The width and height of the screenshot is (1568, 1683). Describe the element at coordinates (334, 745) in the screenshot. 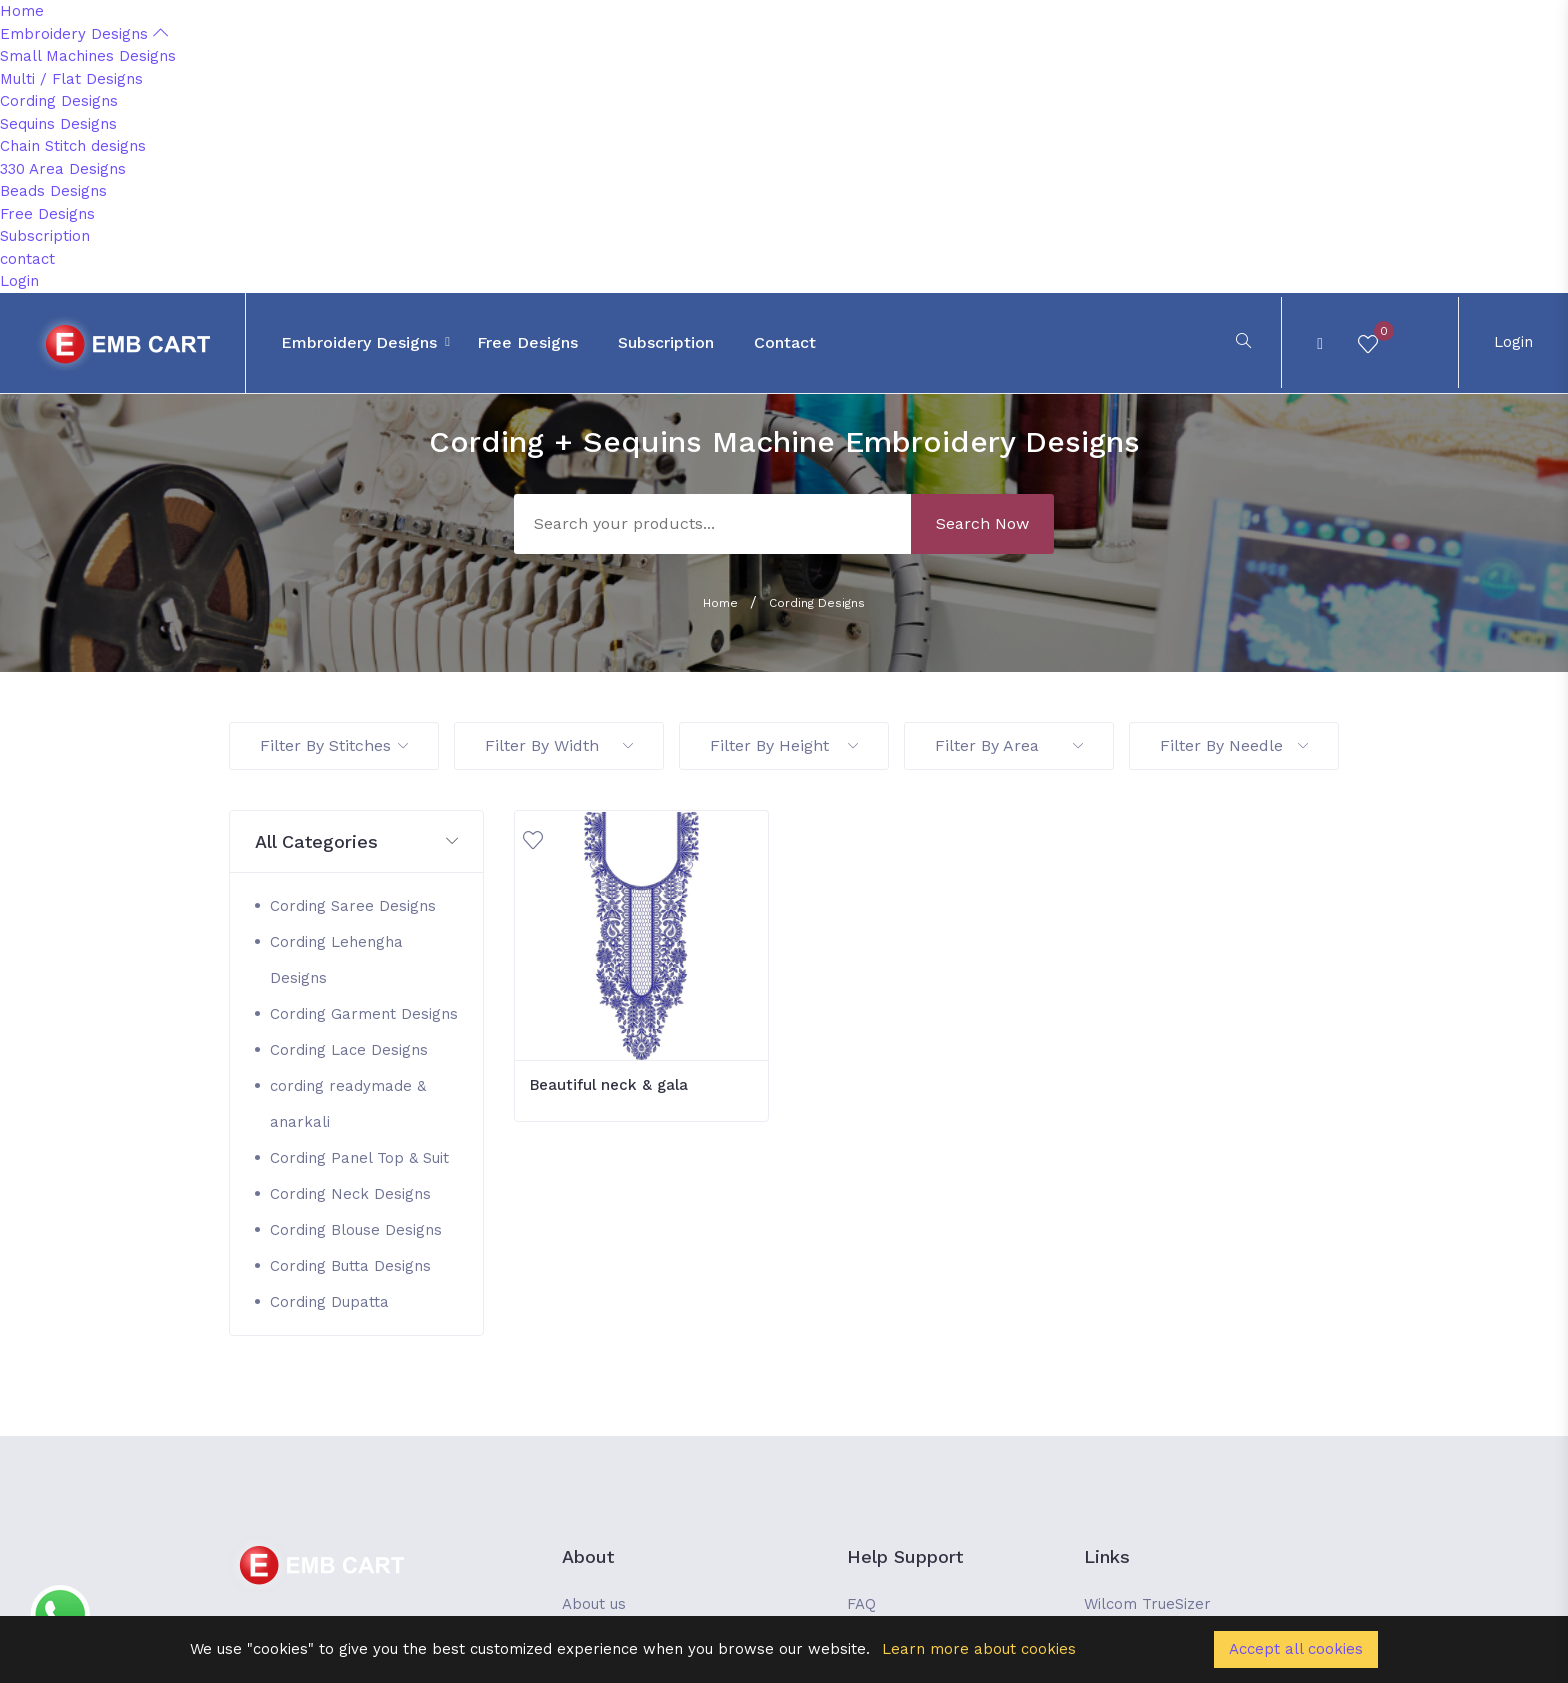

I see `Filter By Stitches` at that location.